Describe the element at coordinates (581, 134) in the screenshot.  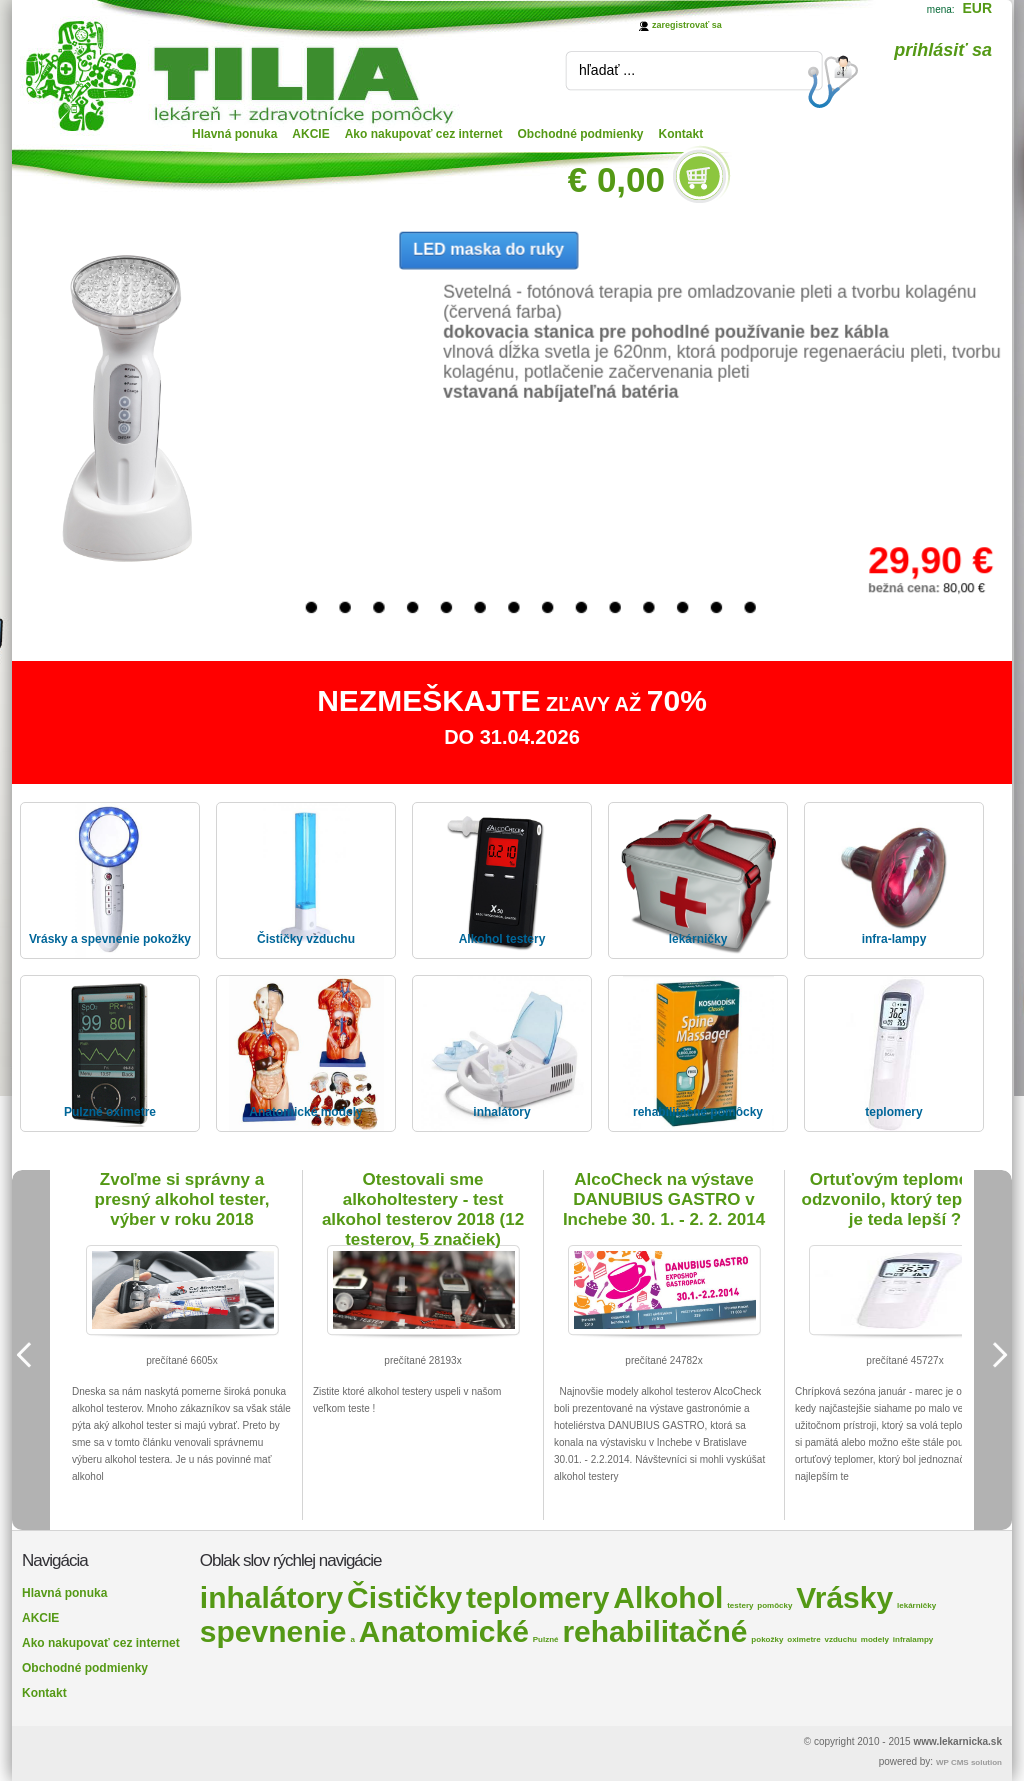
I see `Obchodné podmienky` at that location.